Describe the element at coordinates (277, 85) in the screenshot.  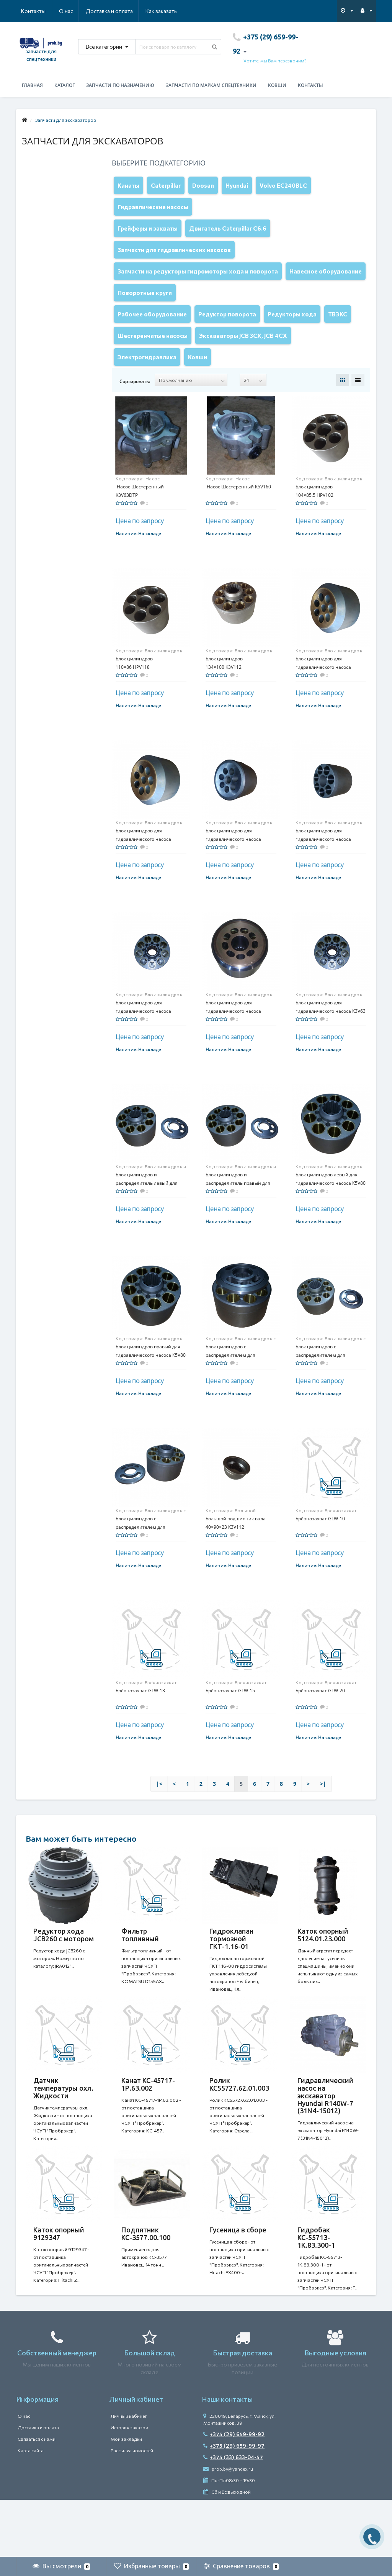
I see `Ковши` at that location.